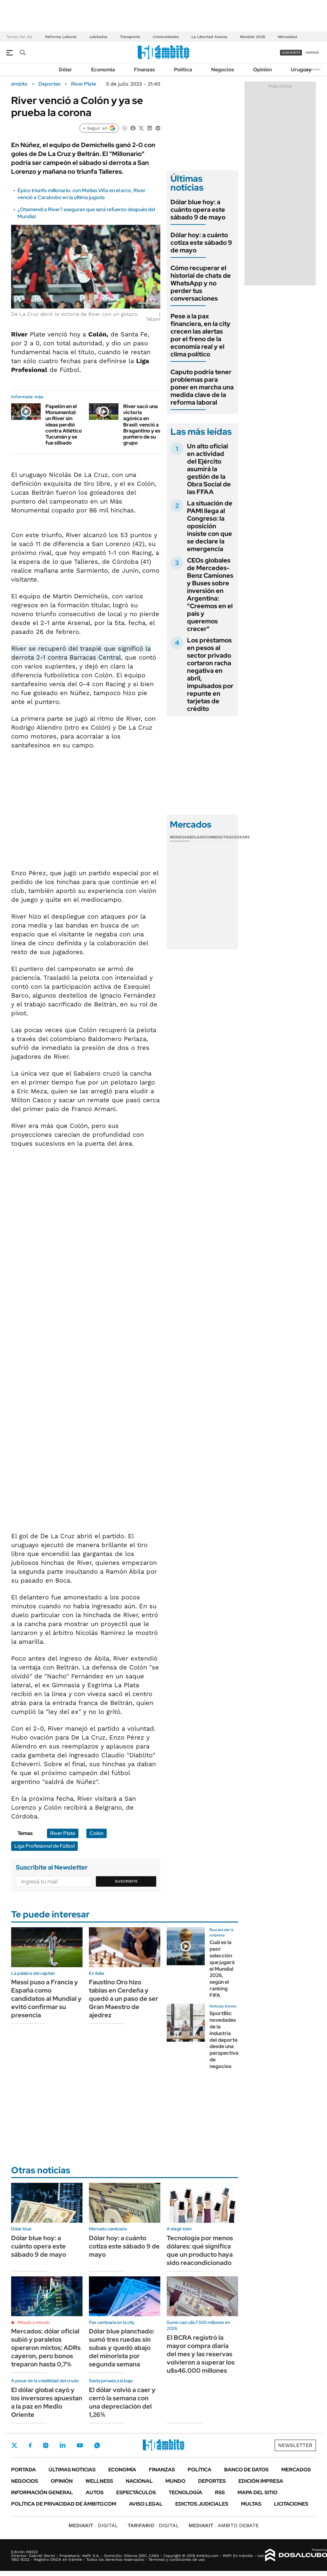 This screenshot has width=327, height=2576. I want to click on Bolsas, so click(196, 837).